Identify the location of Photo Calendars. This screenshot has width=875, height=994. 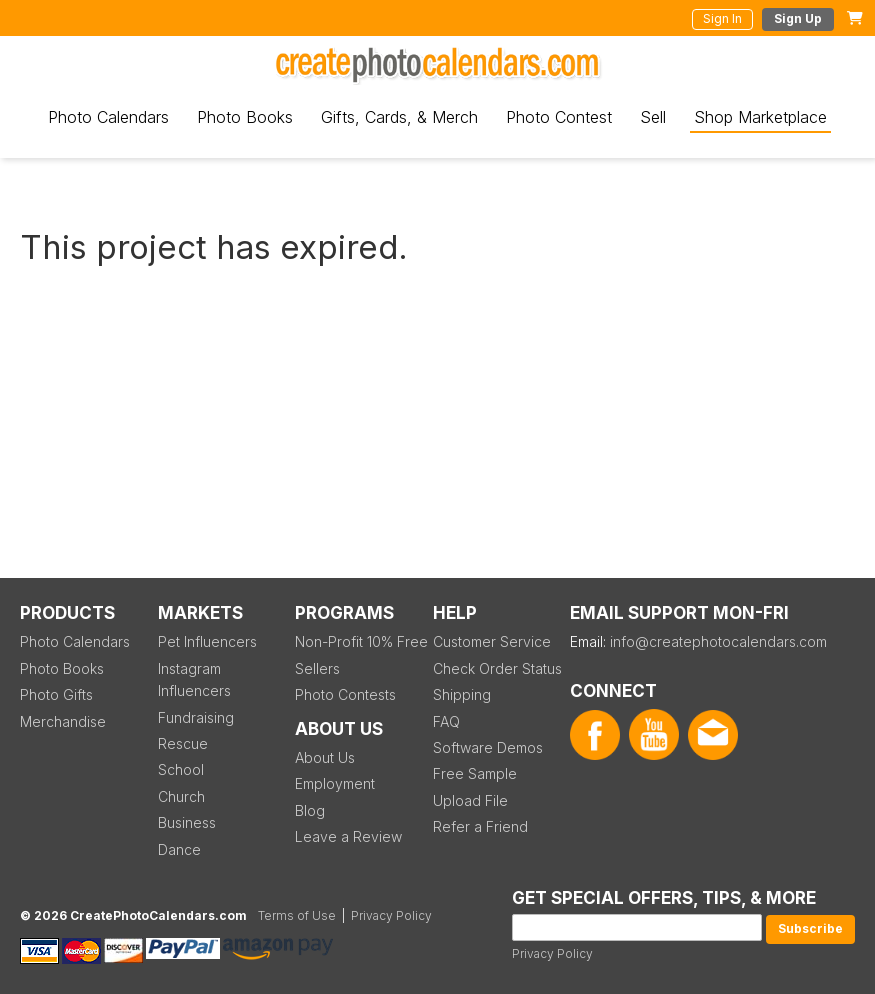
(108, 117).